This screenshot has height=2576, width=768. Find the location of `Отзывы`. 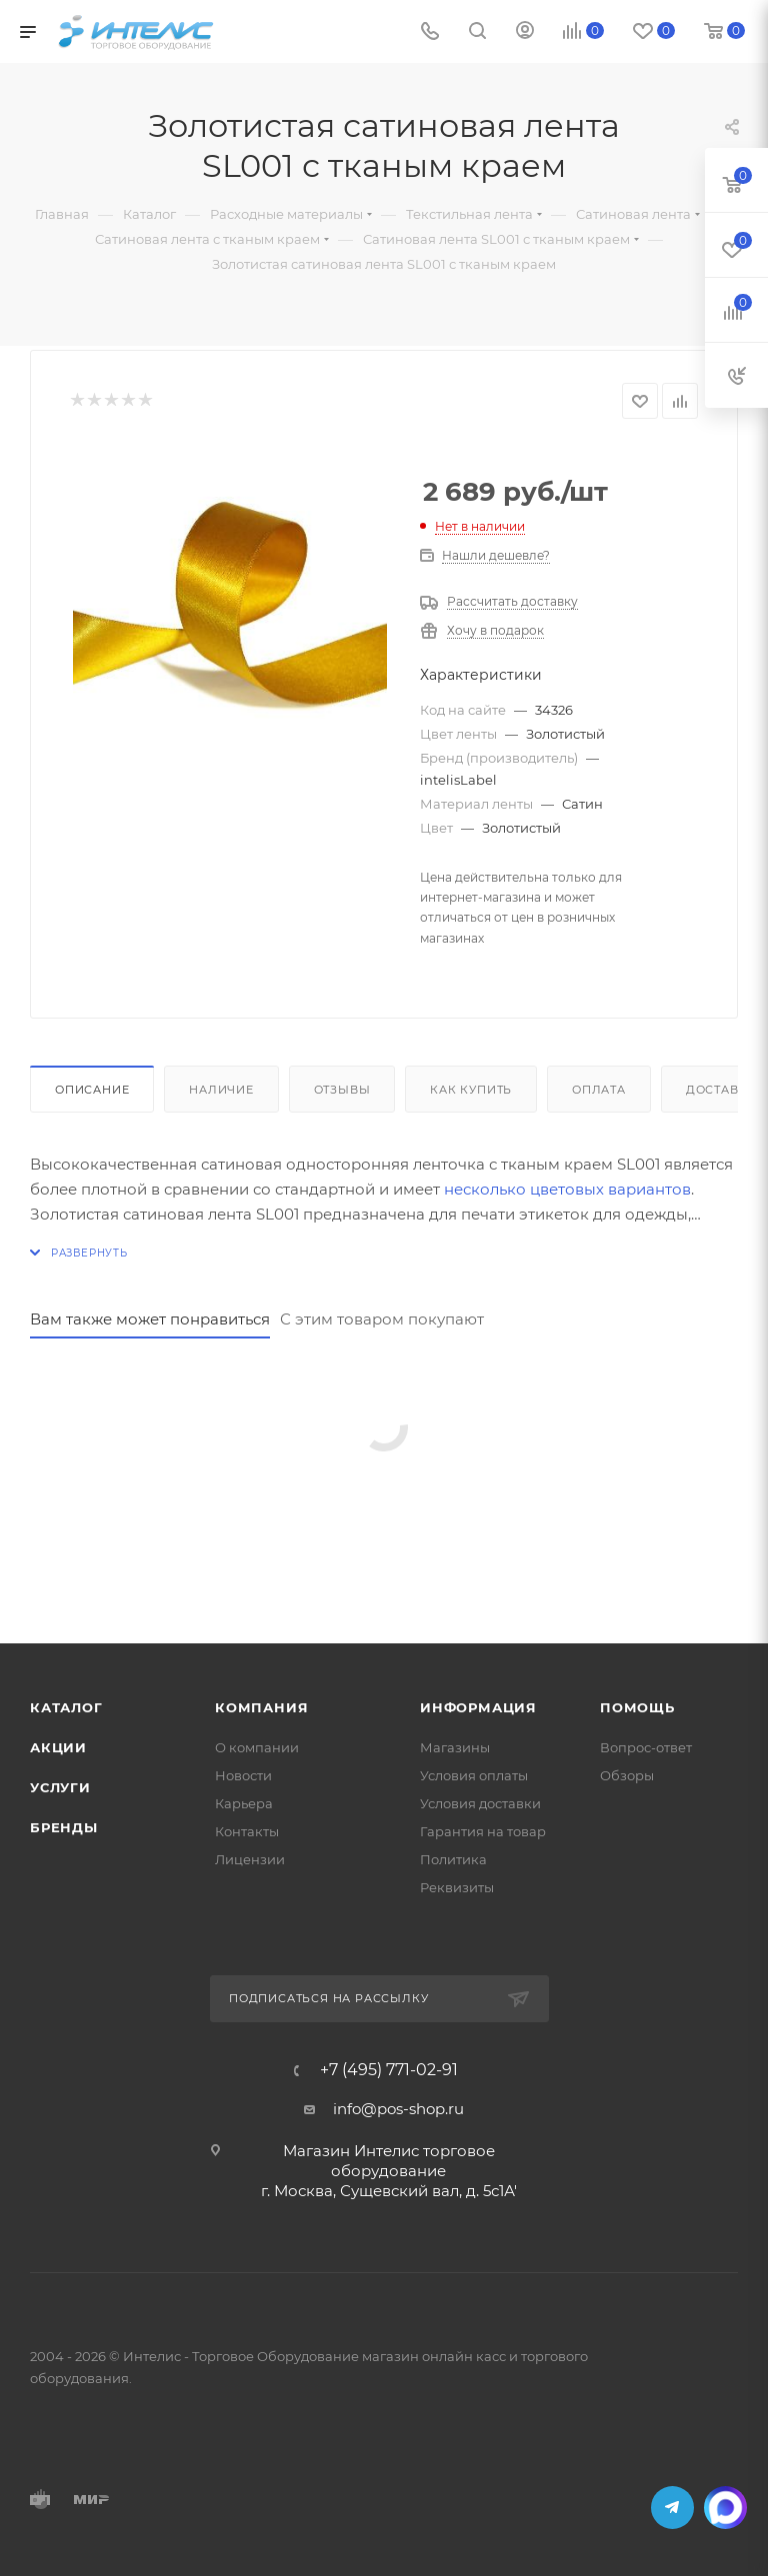

Отзывы is located at coordinates (342, 1090).